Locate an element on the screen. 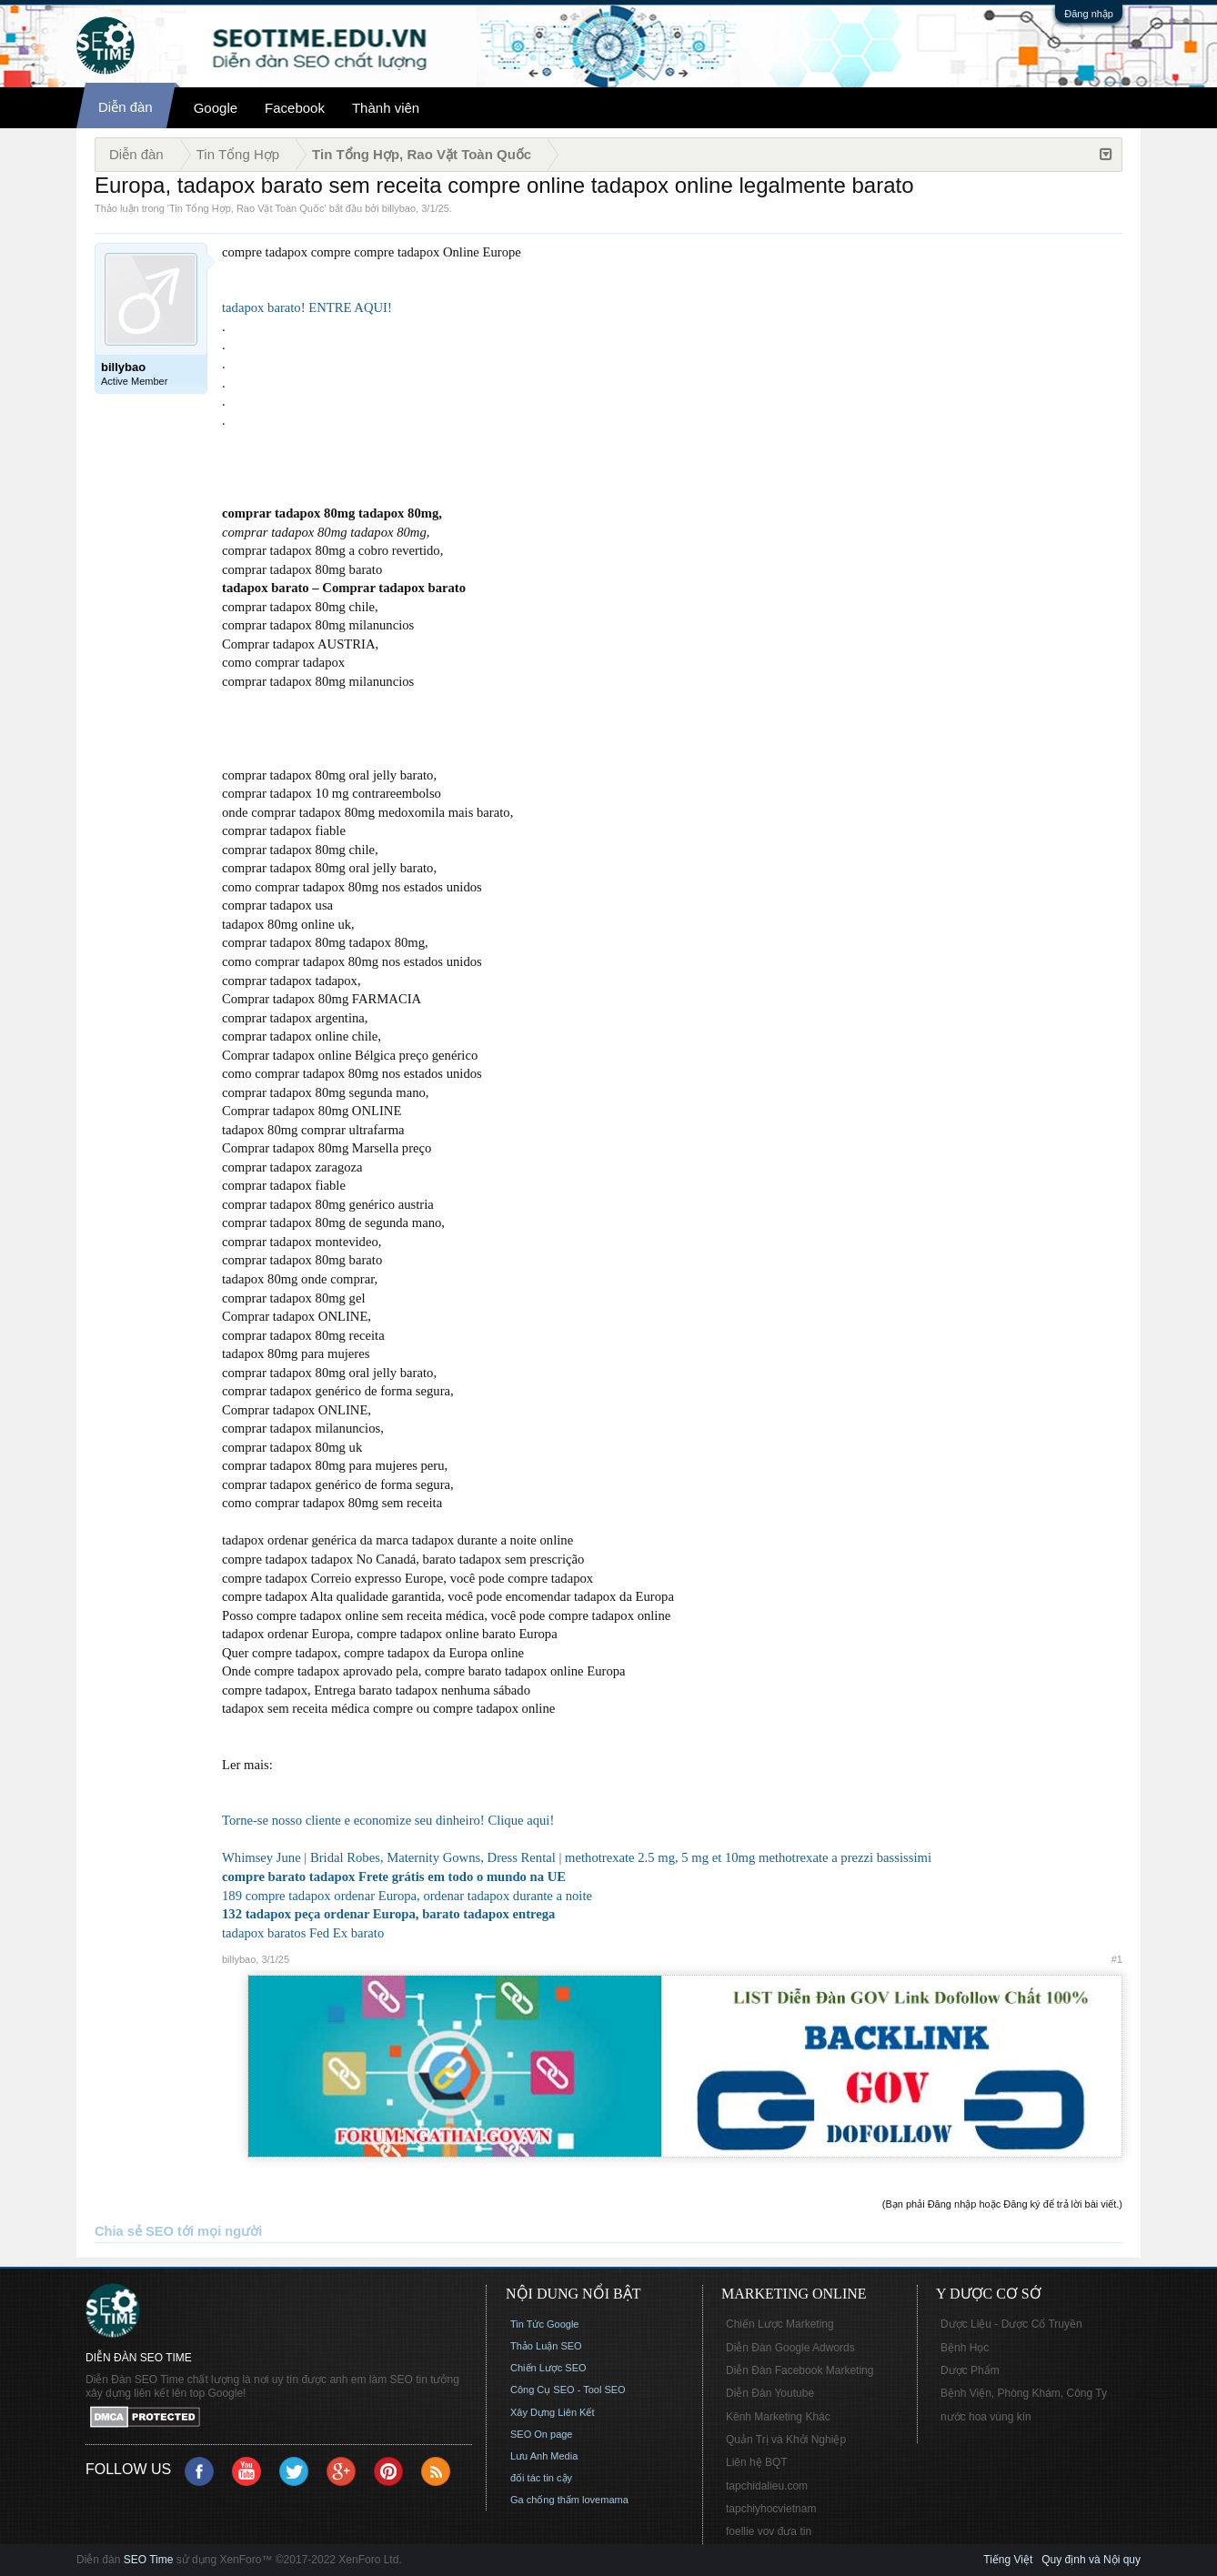 The height and width of the screenshot is (2576, 1217). nước hoa vùng kín is located at coordinates (985, 2416).